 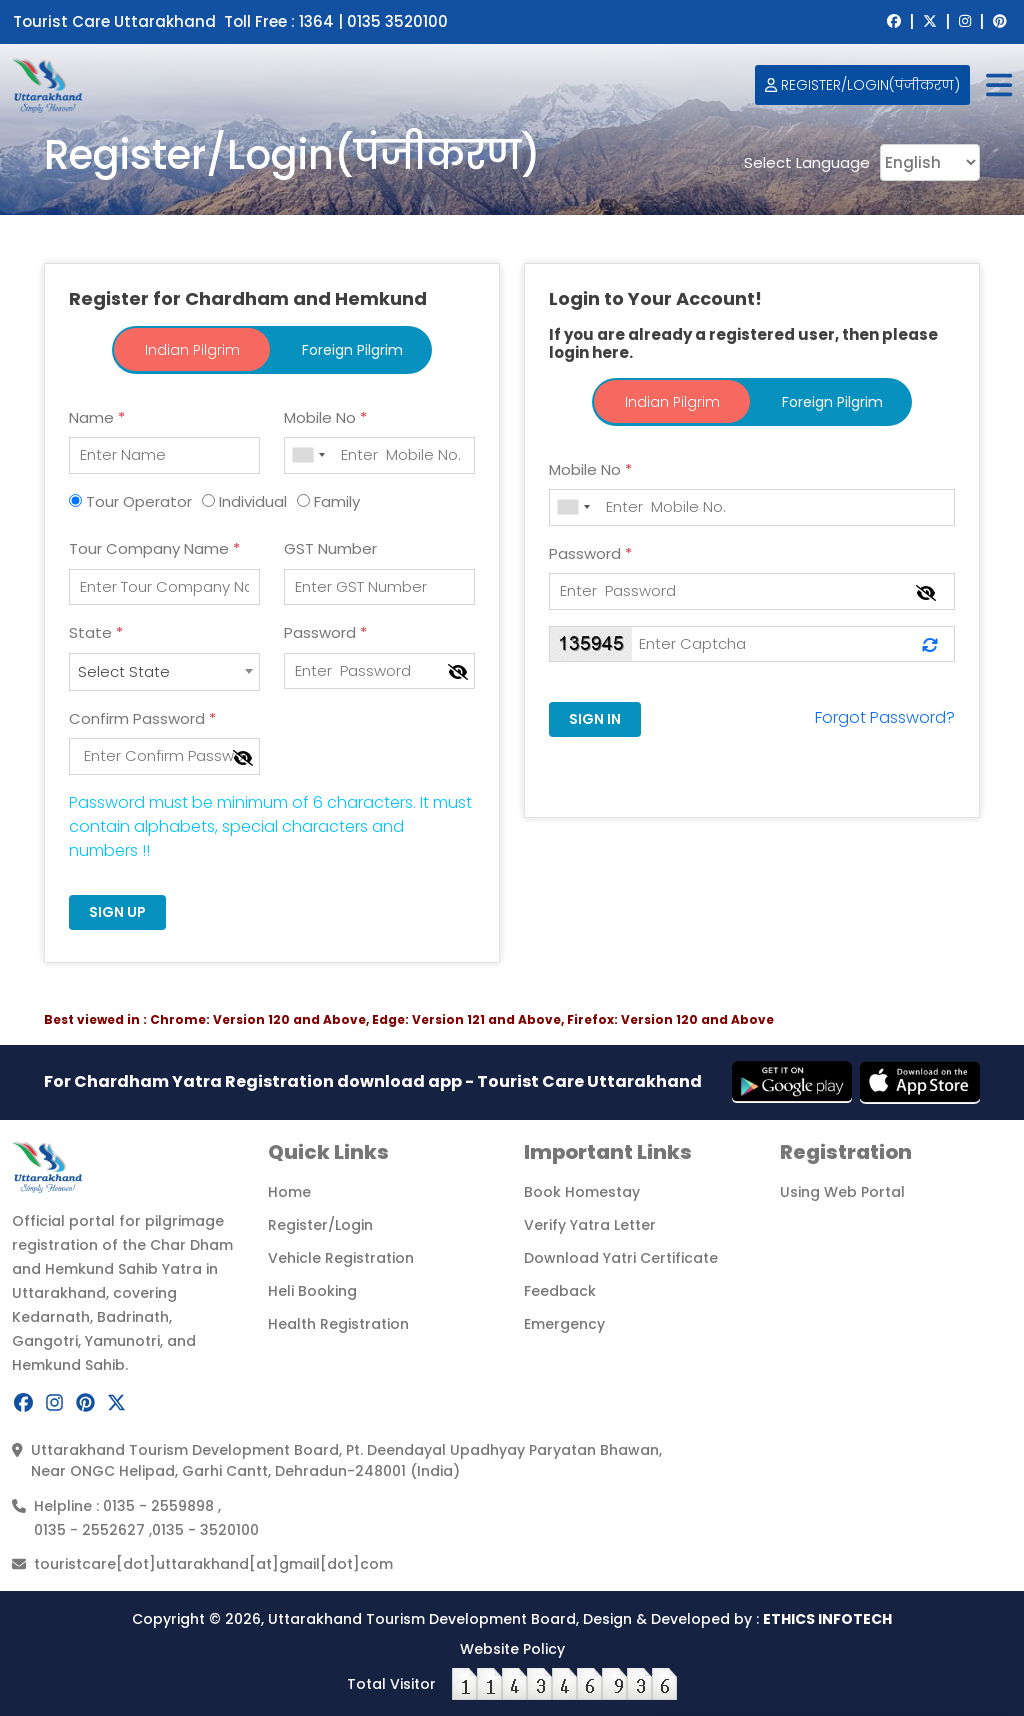 What do you see at coordinates (512, 1649) in the screenshot?
I see `Website Policy` at bounding box center [512, 1649].